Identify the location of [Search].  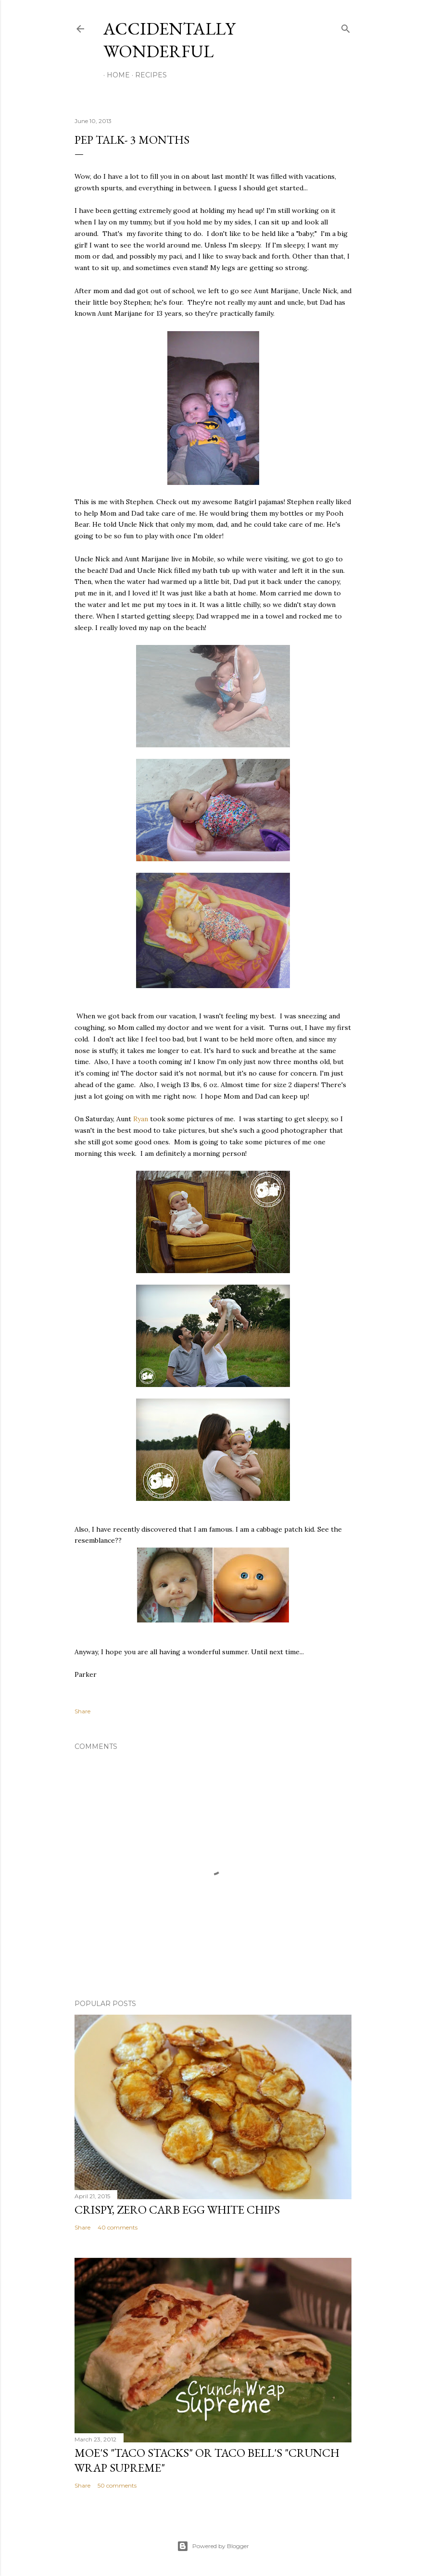
(345, 26).